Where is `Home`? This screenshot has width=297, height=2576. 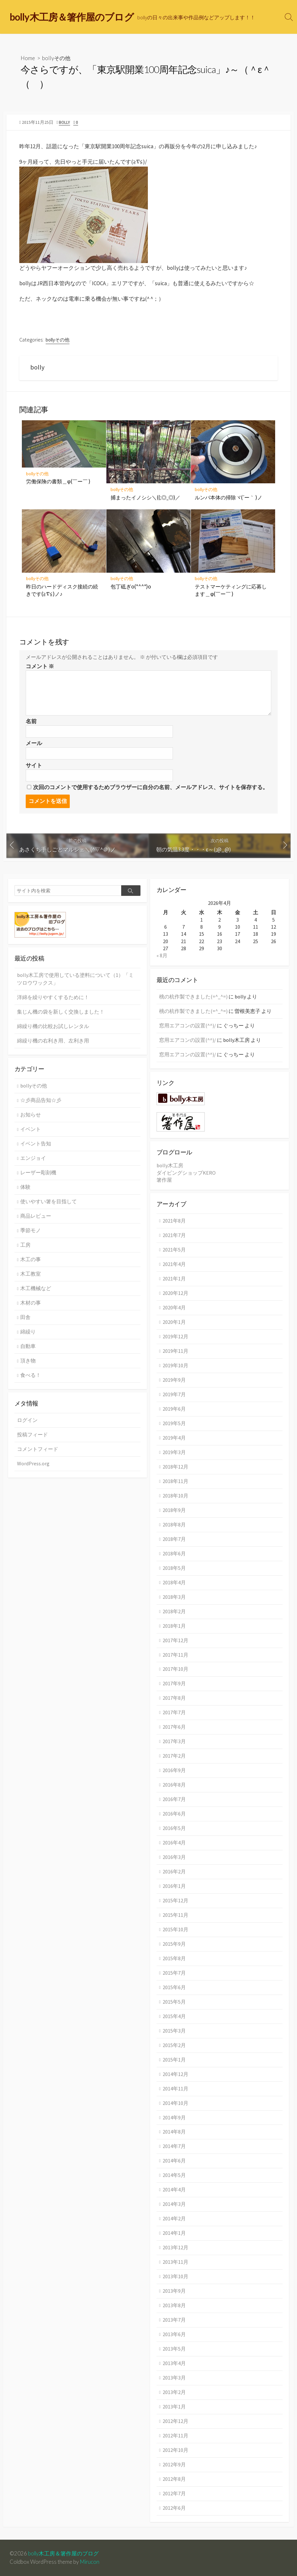 Home is located at coordinates (28, 58).